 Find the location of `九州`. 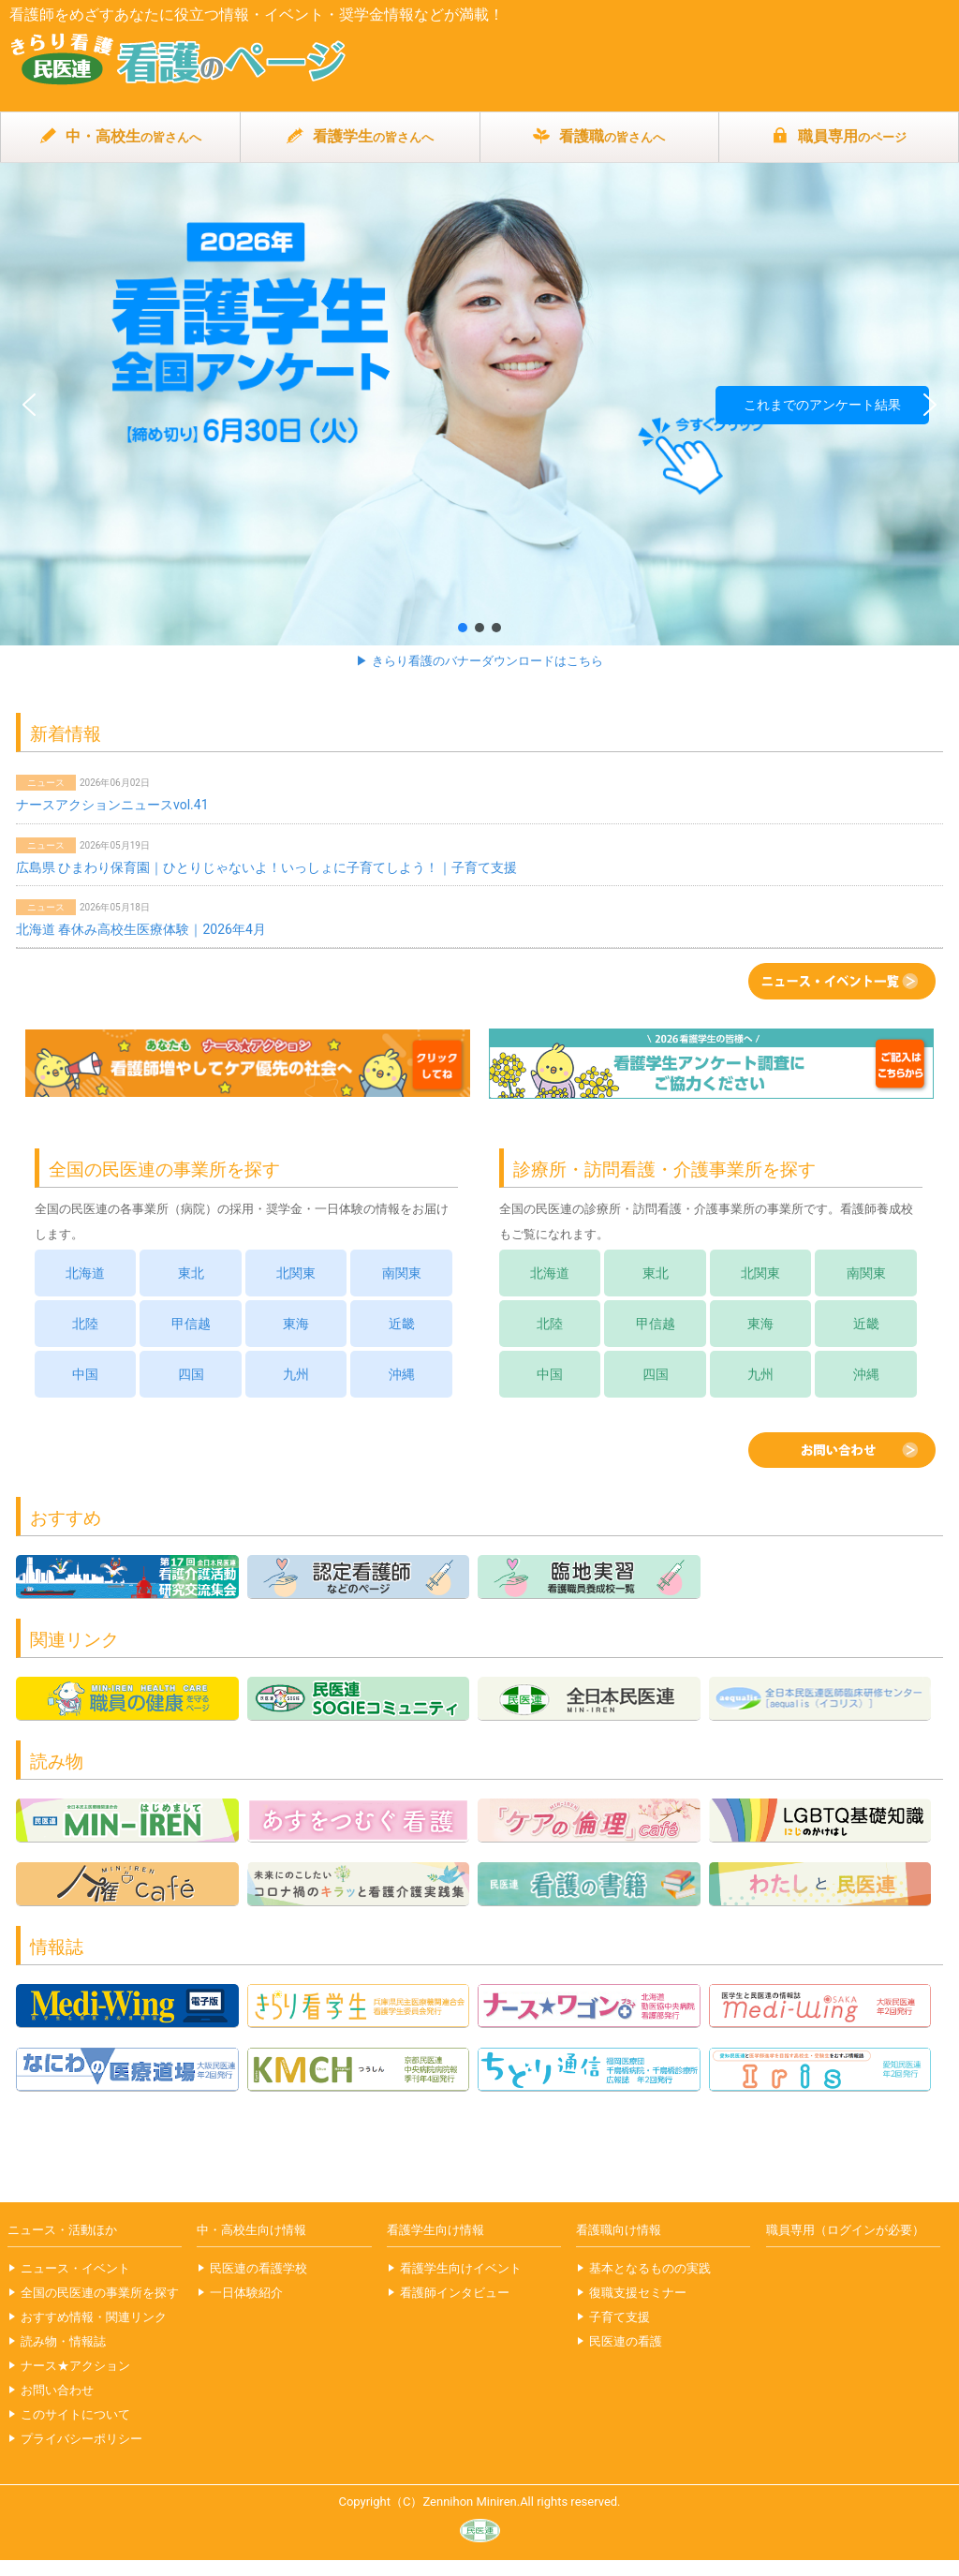

九州 is located at coordinates (296, 1374).